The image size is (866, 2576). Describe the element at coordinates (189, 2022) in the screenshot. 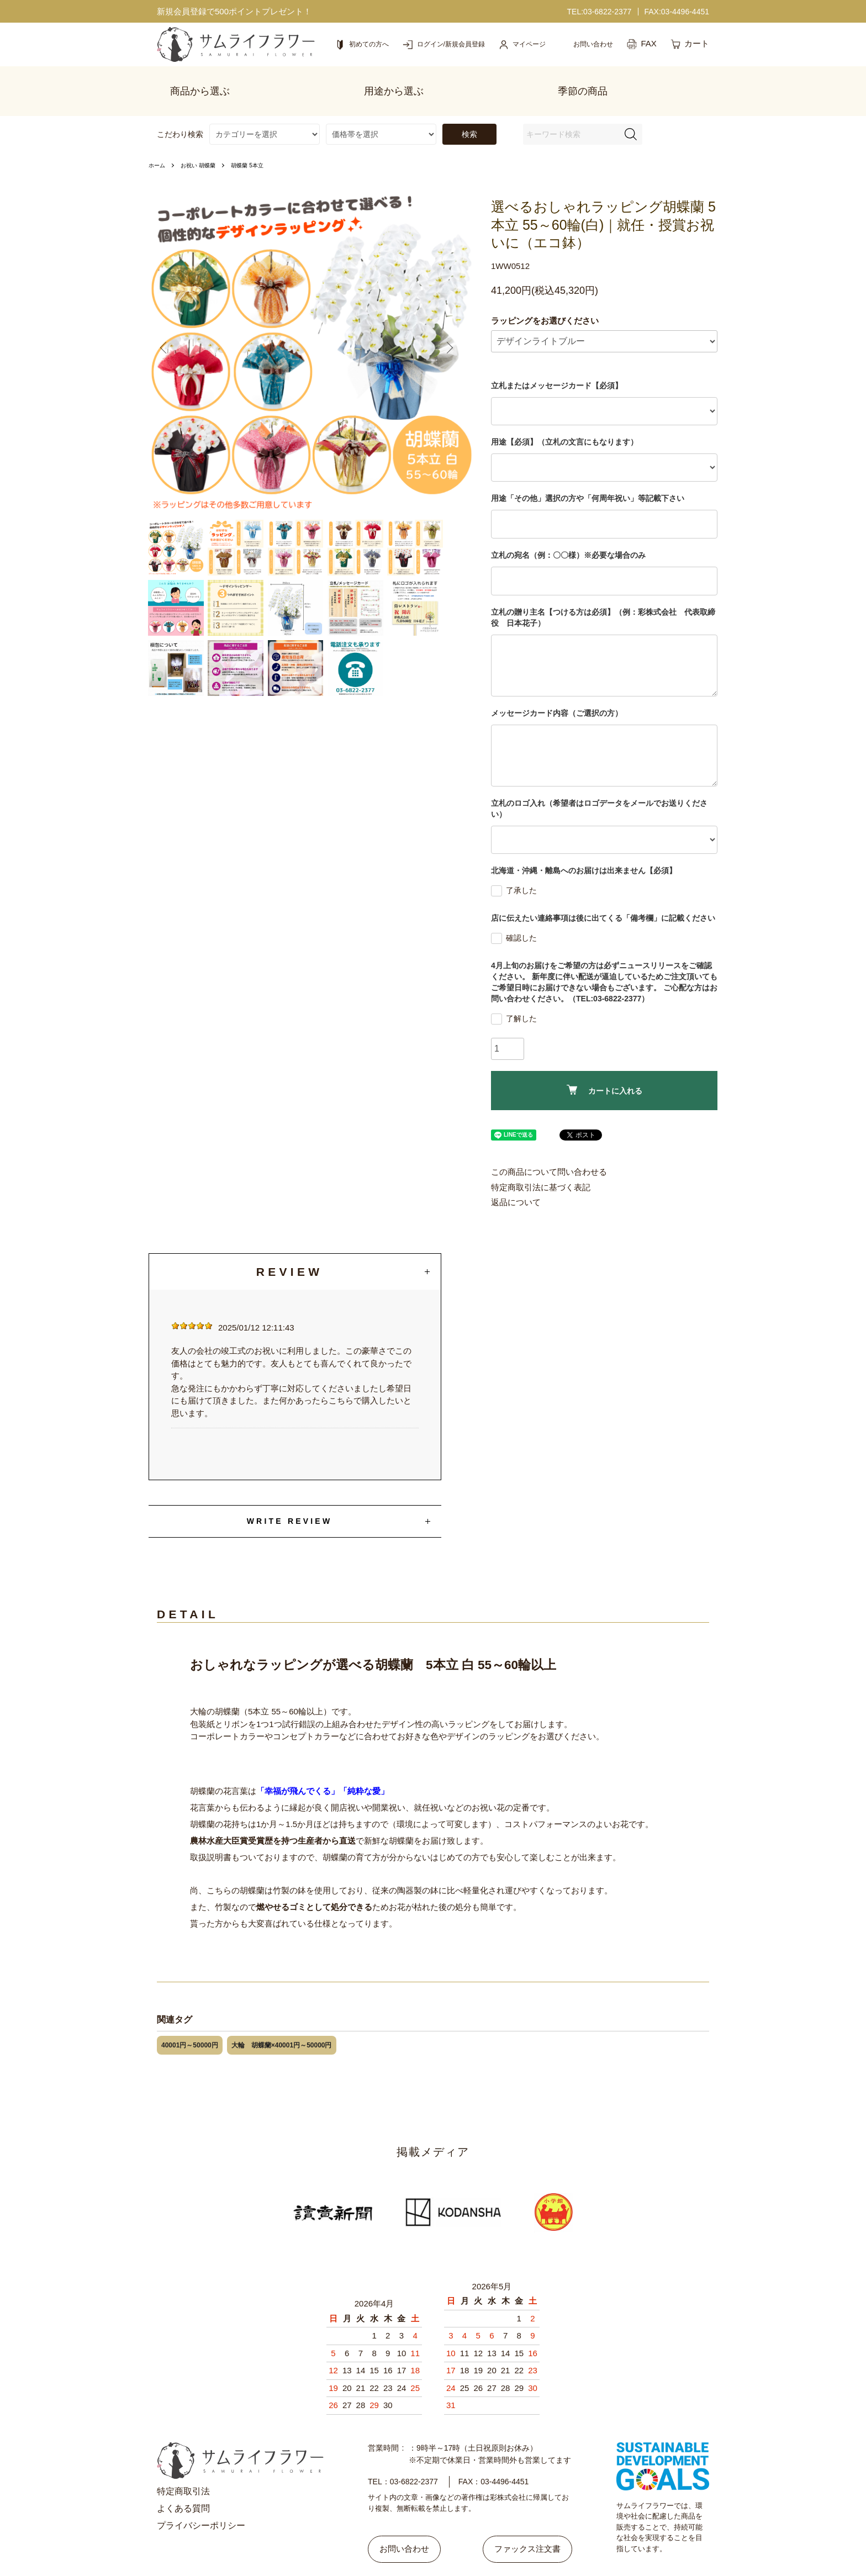

I see `40001円～50000円` at that location.